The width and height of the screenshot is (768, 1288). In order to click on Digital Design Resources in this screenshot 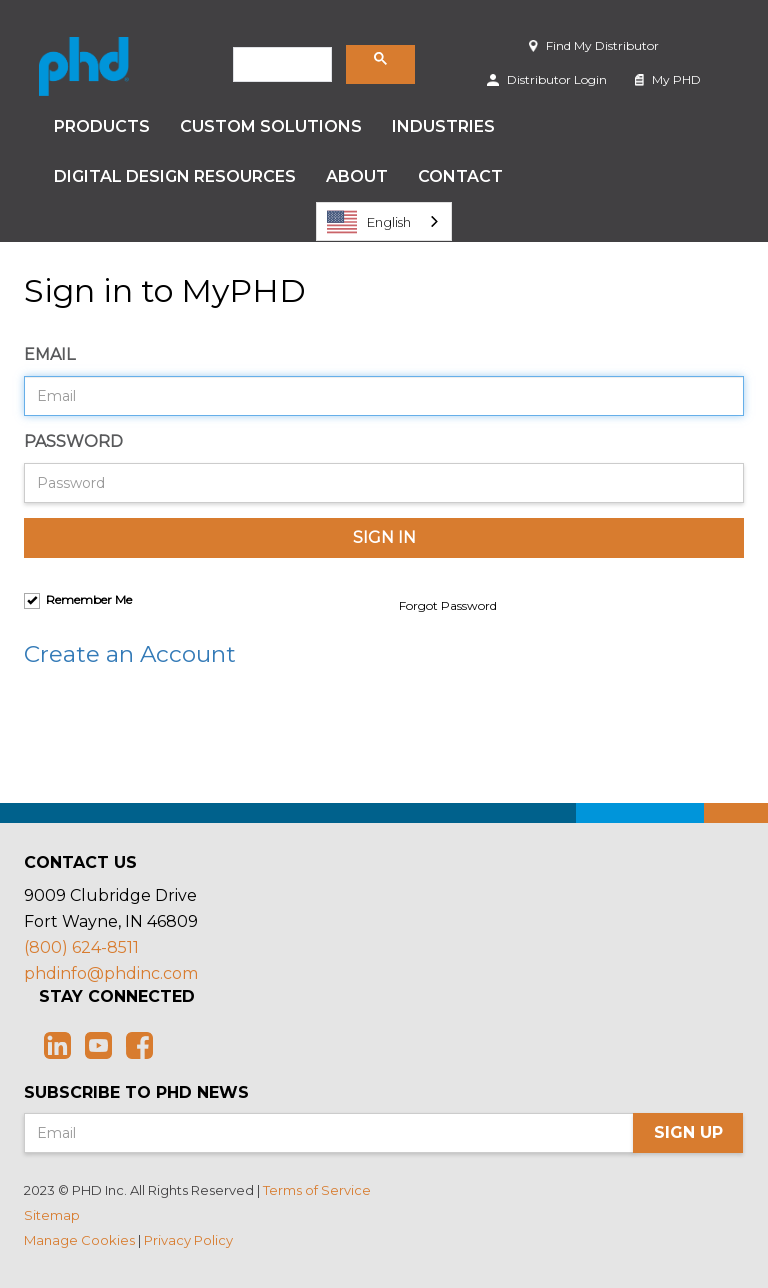, I will do `click(175, 176)`.